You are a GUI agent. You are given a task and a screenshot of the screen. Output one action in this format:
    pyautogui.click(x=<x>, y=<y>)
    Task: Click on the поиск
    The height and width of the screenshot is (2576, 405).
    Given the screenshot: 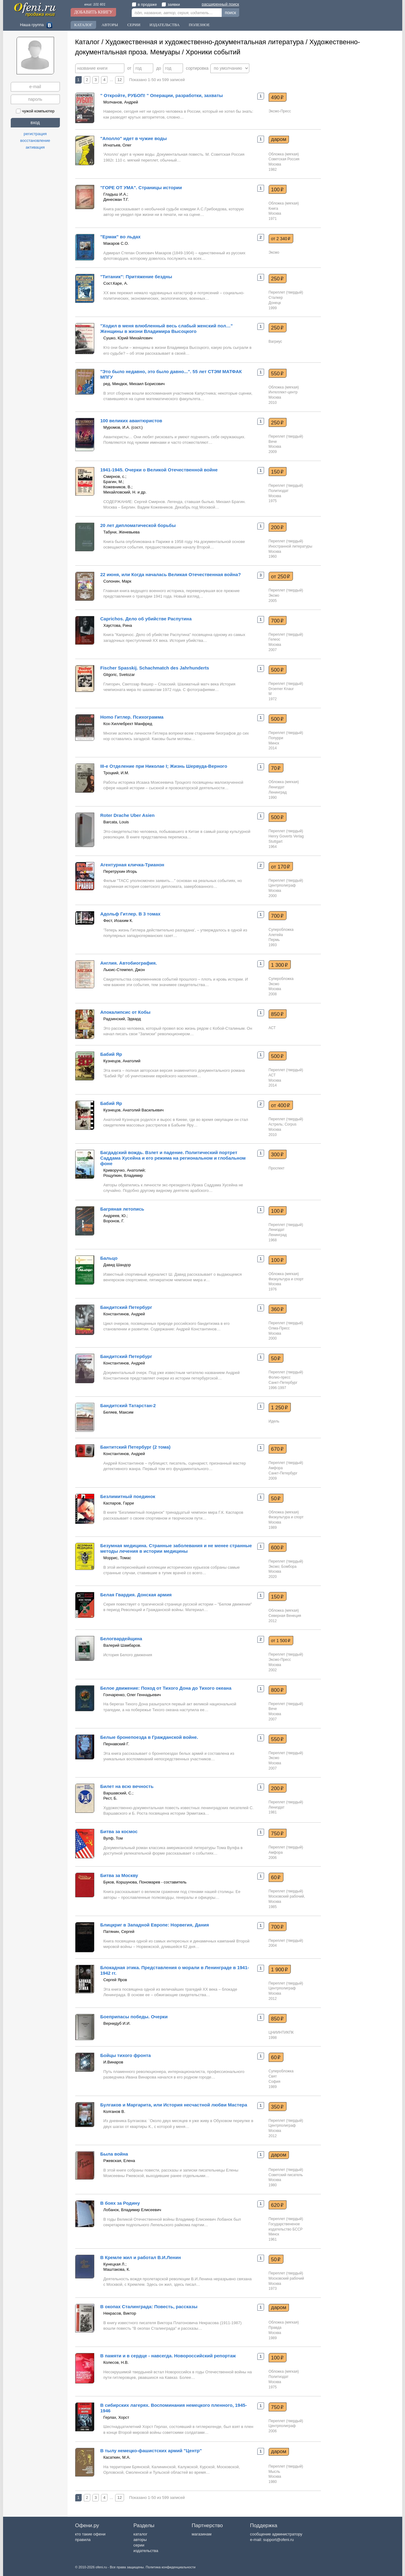 What is the action you would take?
    pyautogui.click(x=230, y=12)
    